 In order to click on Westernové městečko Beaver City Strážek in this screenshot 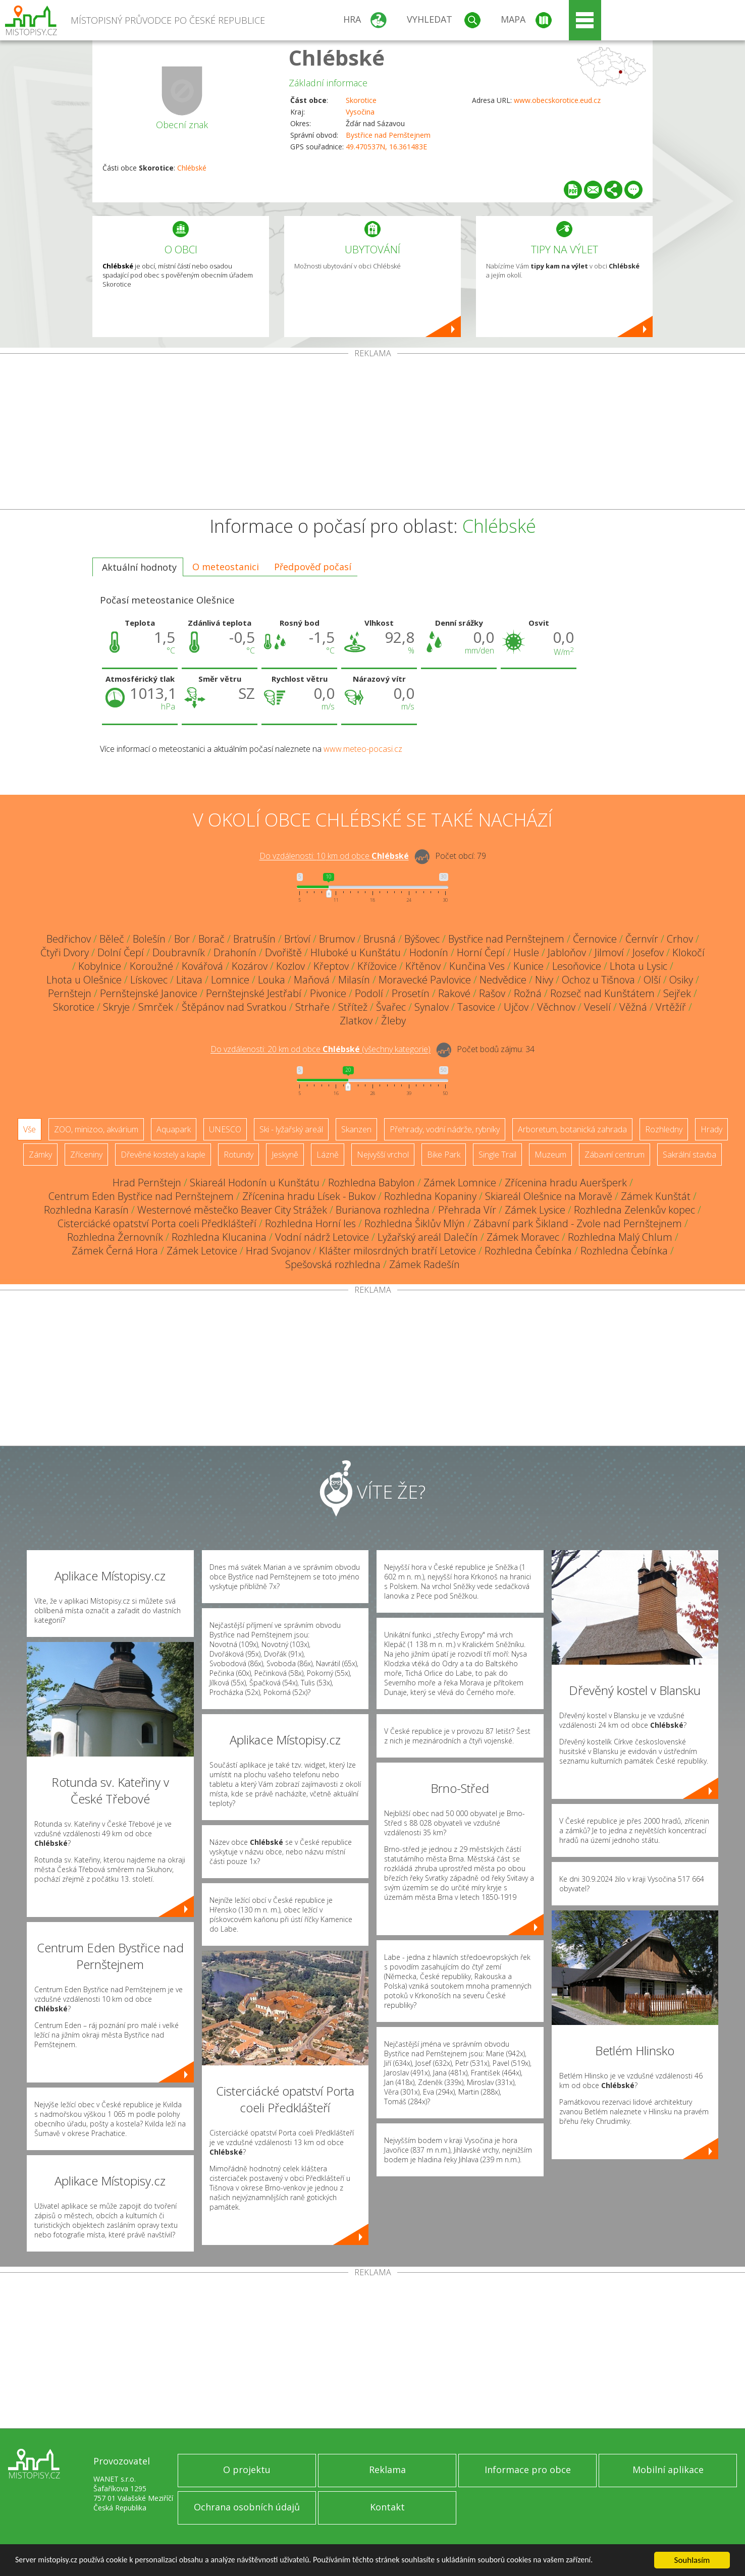, I will do `click(232, 1210)`.